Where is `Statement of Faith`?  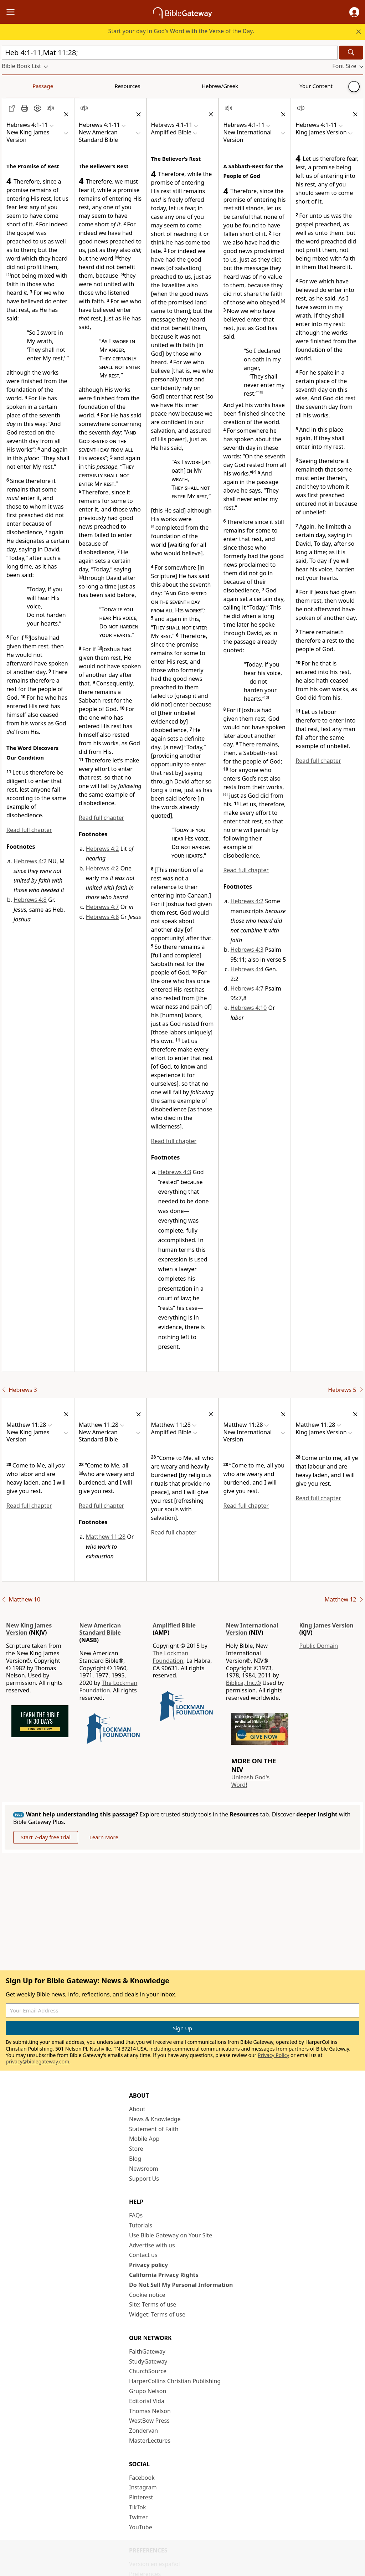
Statement of Faith is located at coordinates (154, 2129).